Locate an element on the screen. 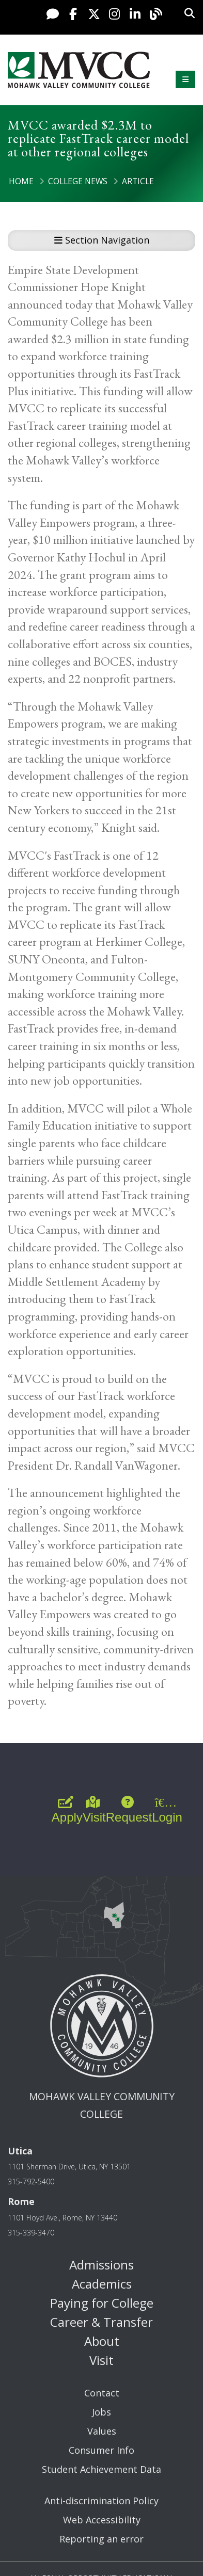 This screenshot has height=2576, width=203. 315-339-3470 is located at coordinates (31, 2232).